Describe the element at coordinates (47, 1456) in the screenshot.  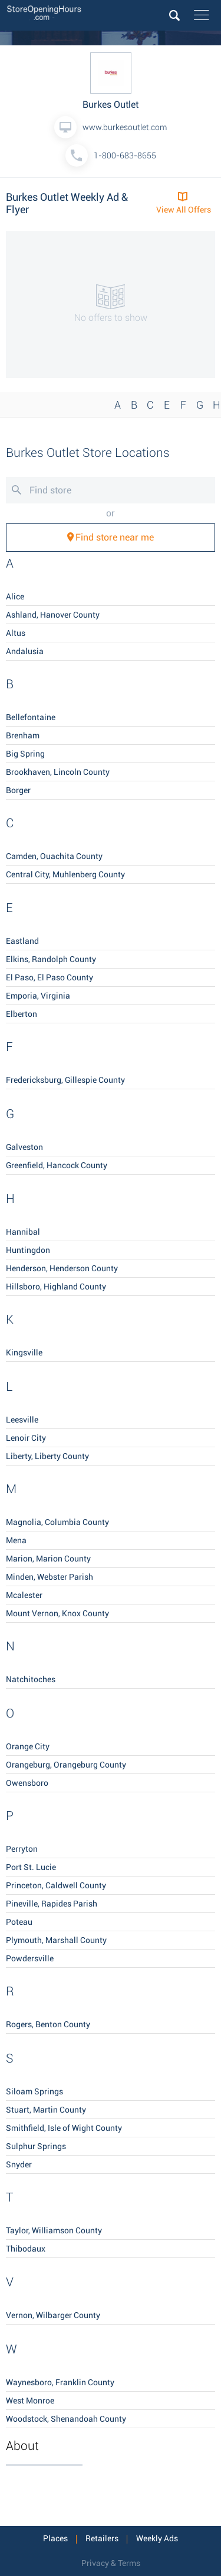
I see `Liberty, Liberty County` at that location.